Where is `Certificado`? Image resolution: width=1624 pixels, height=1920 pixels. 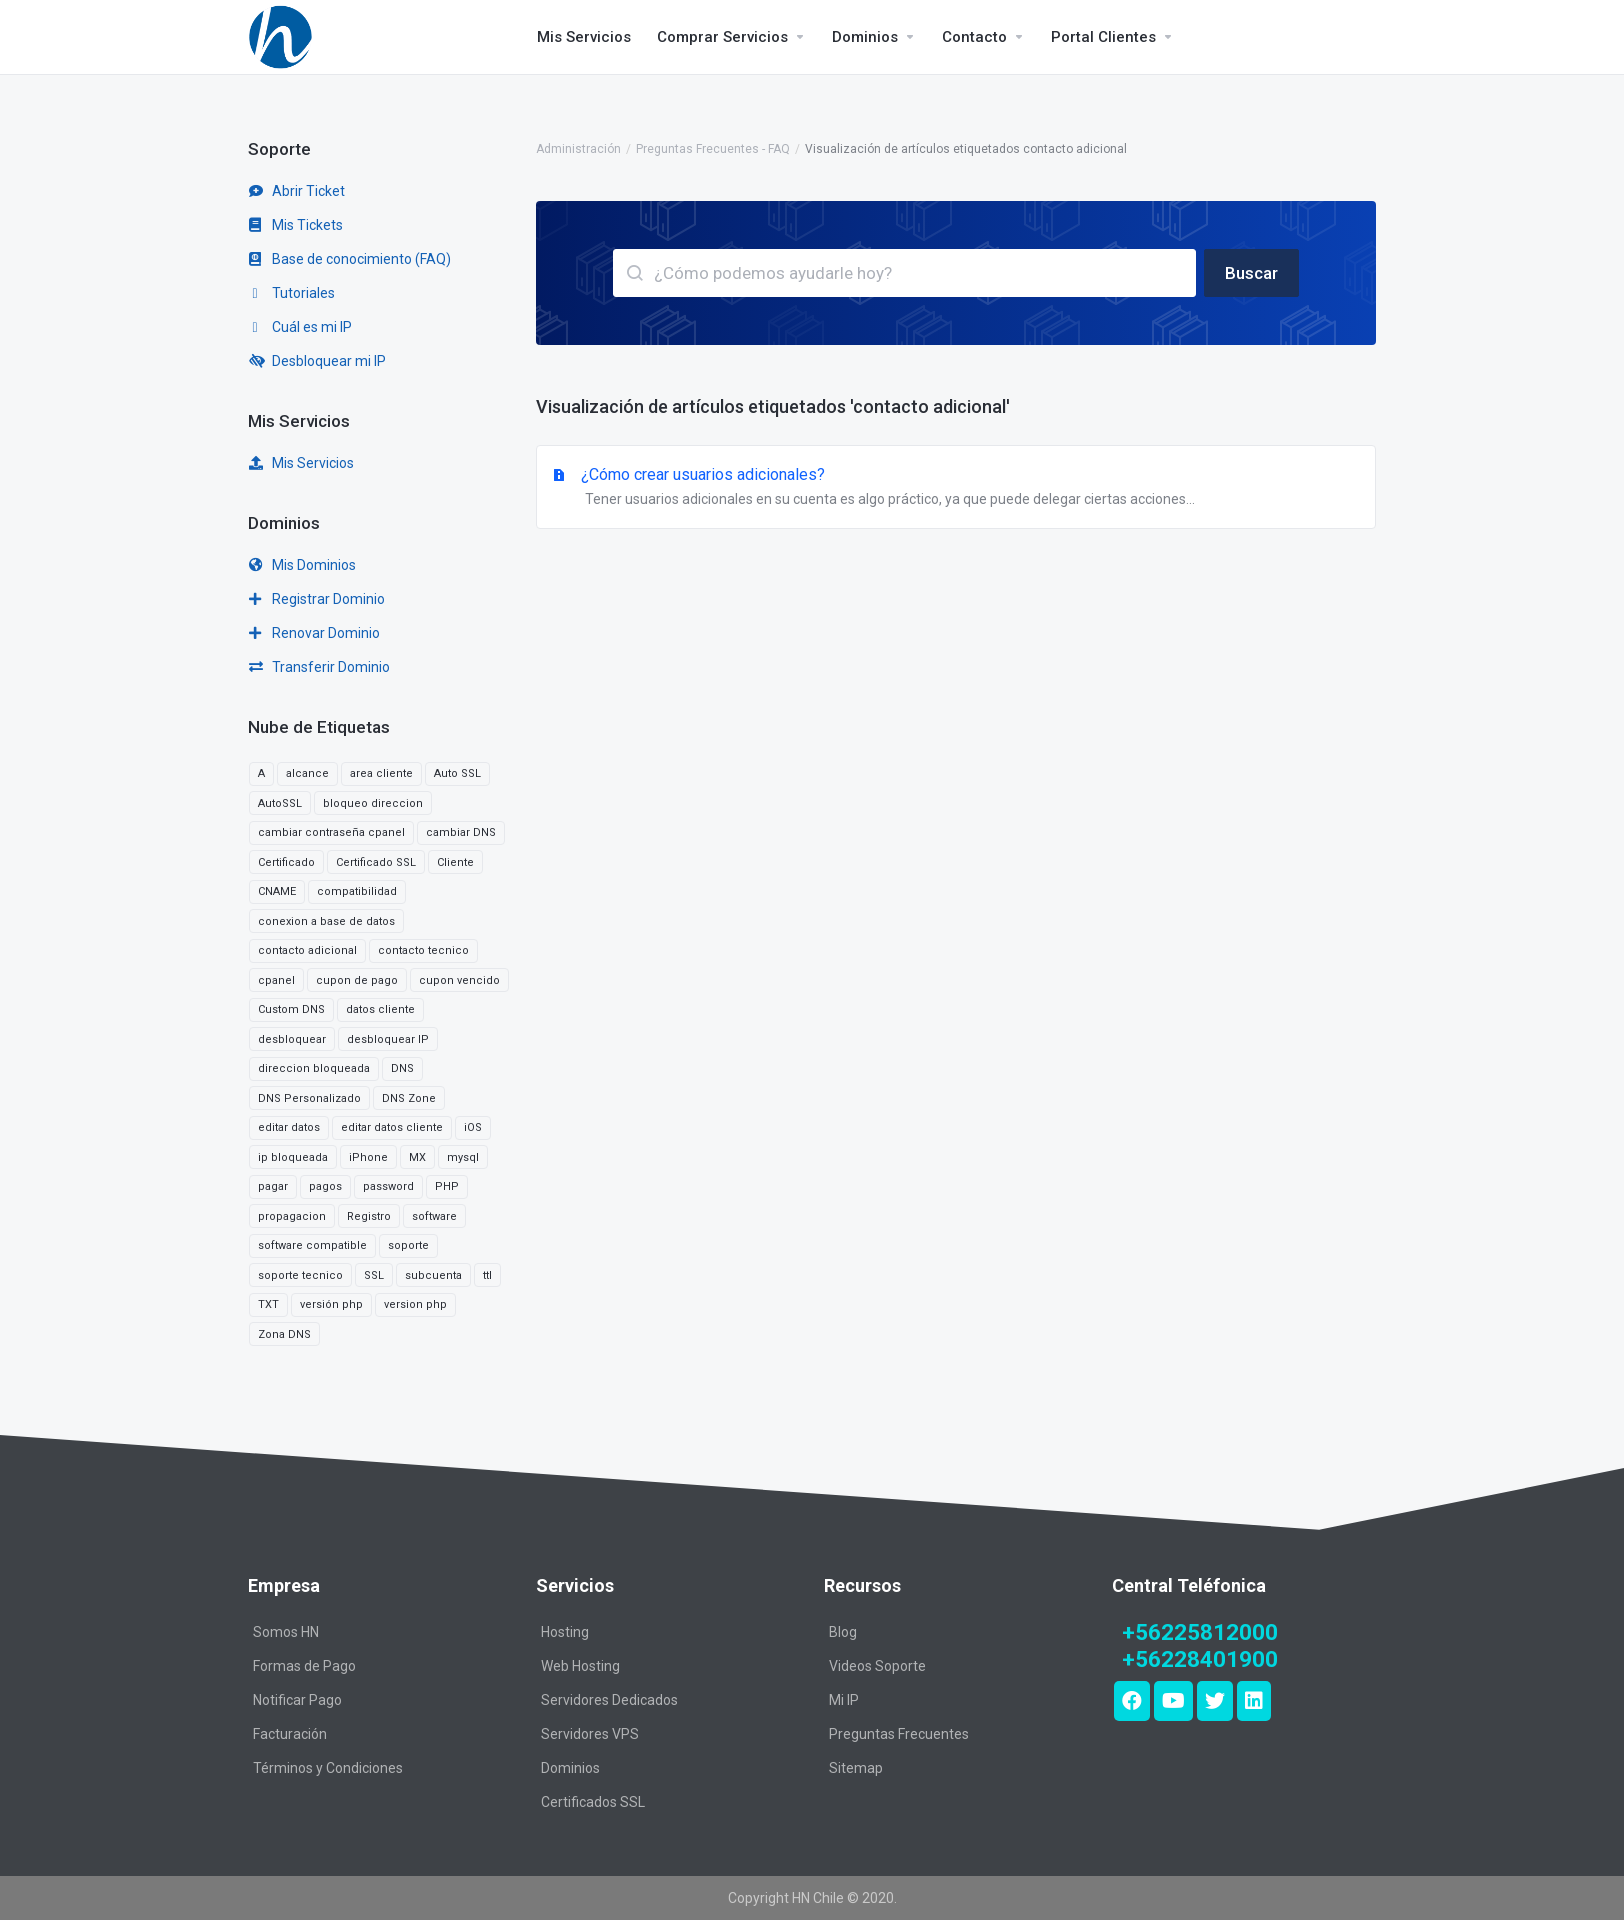 Certificado is located at coordinates (286, 862).